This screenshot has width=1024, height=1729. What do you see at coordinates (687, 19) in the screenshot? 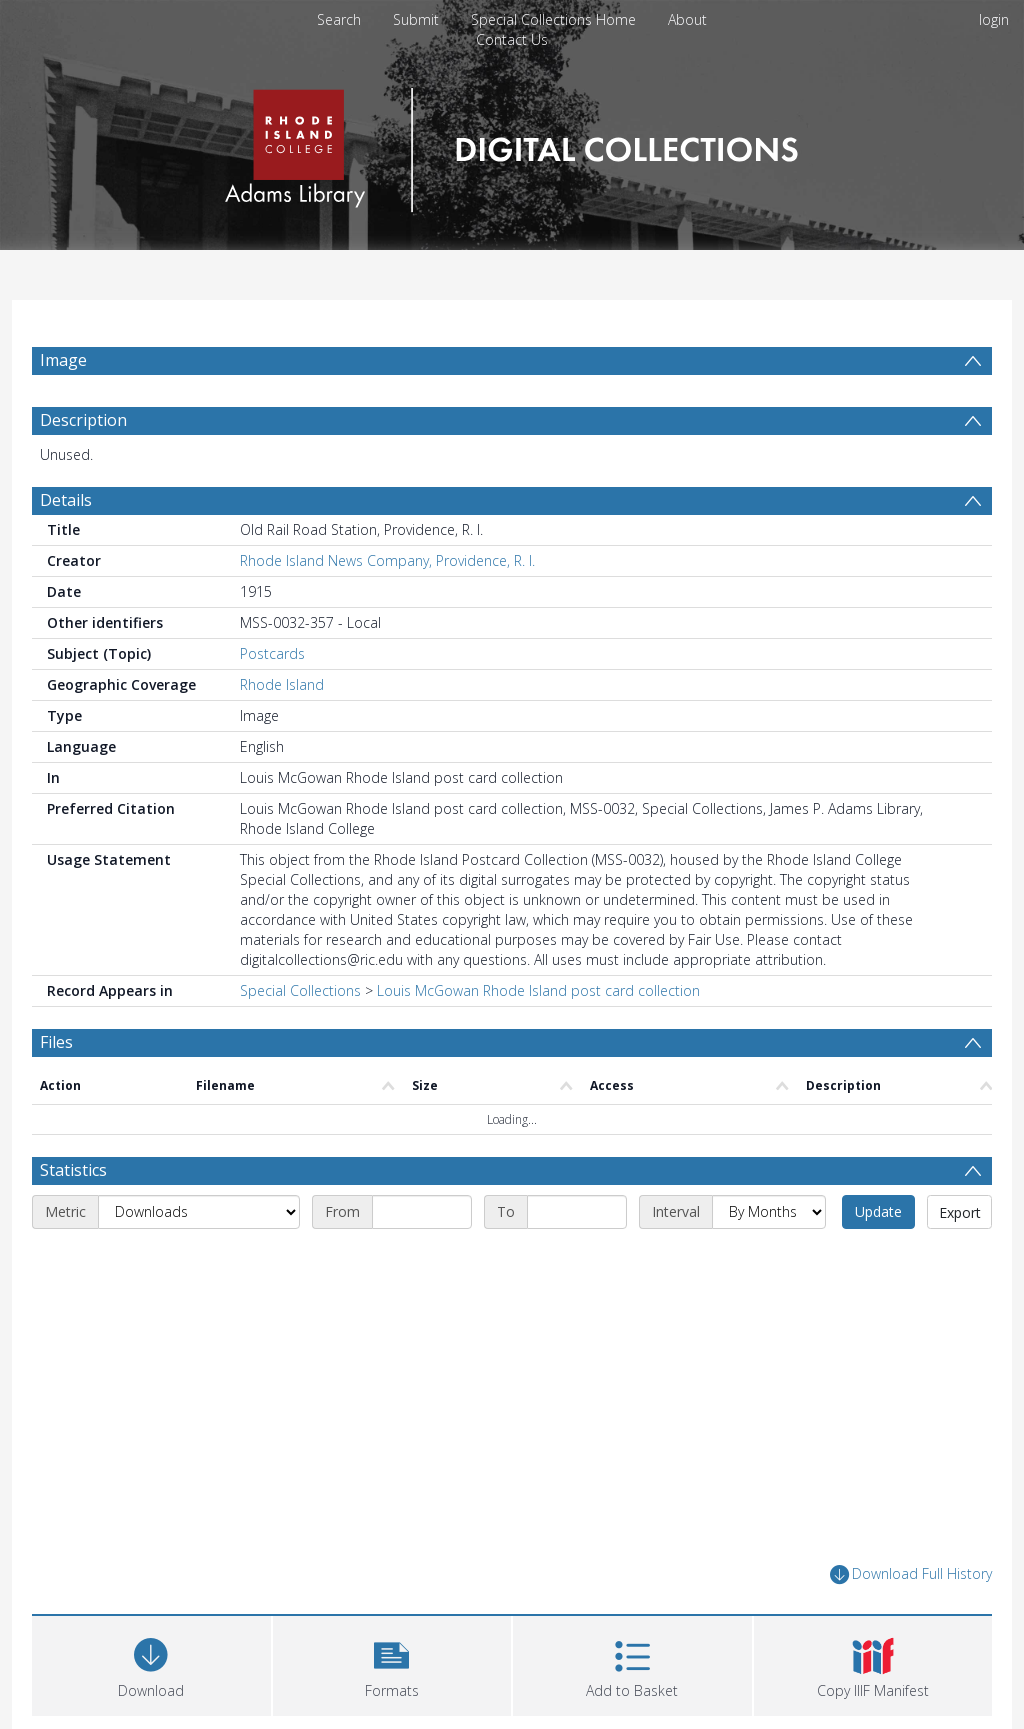
I see `About` at bounding box center [687, 19].